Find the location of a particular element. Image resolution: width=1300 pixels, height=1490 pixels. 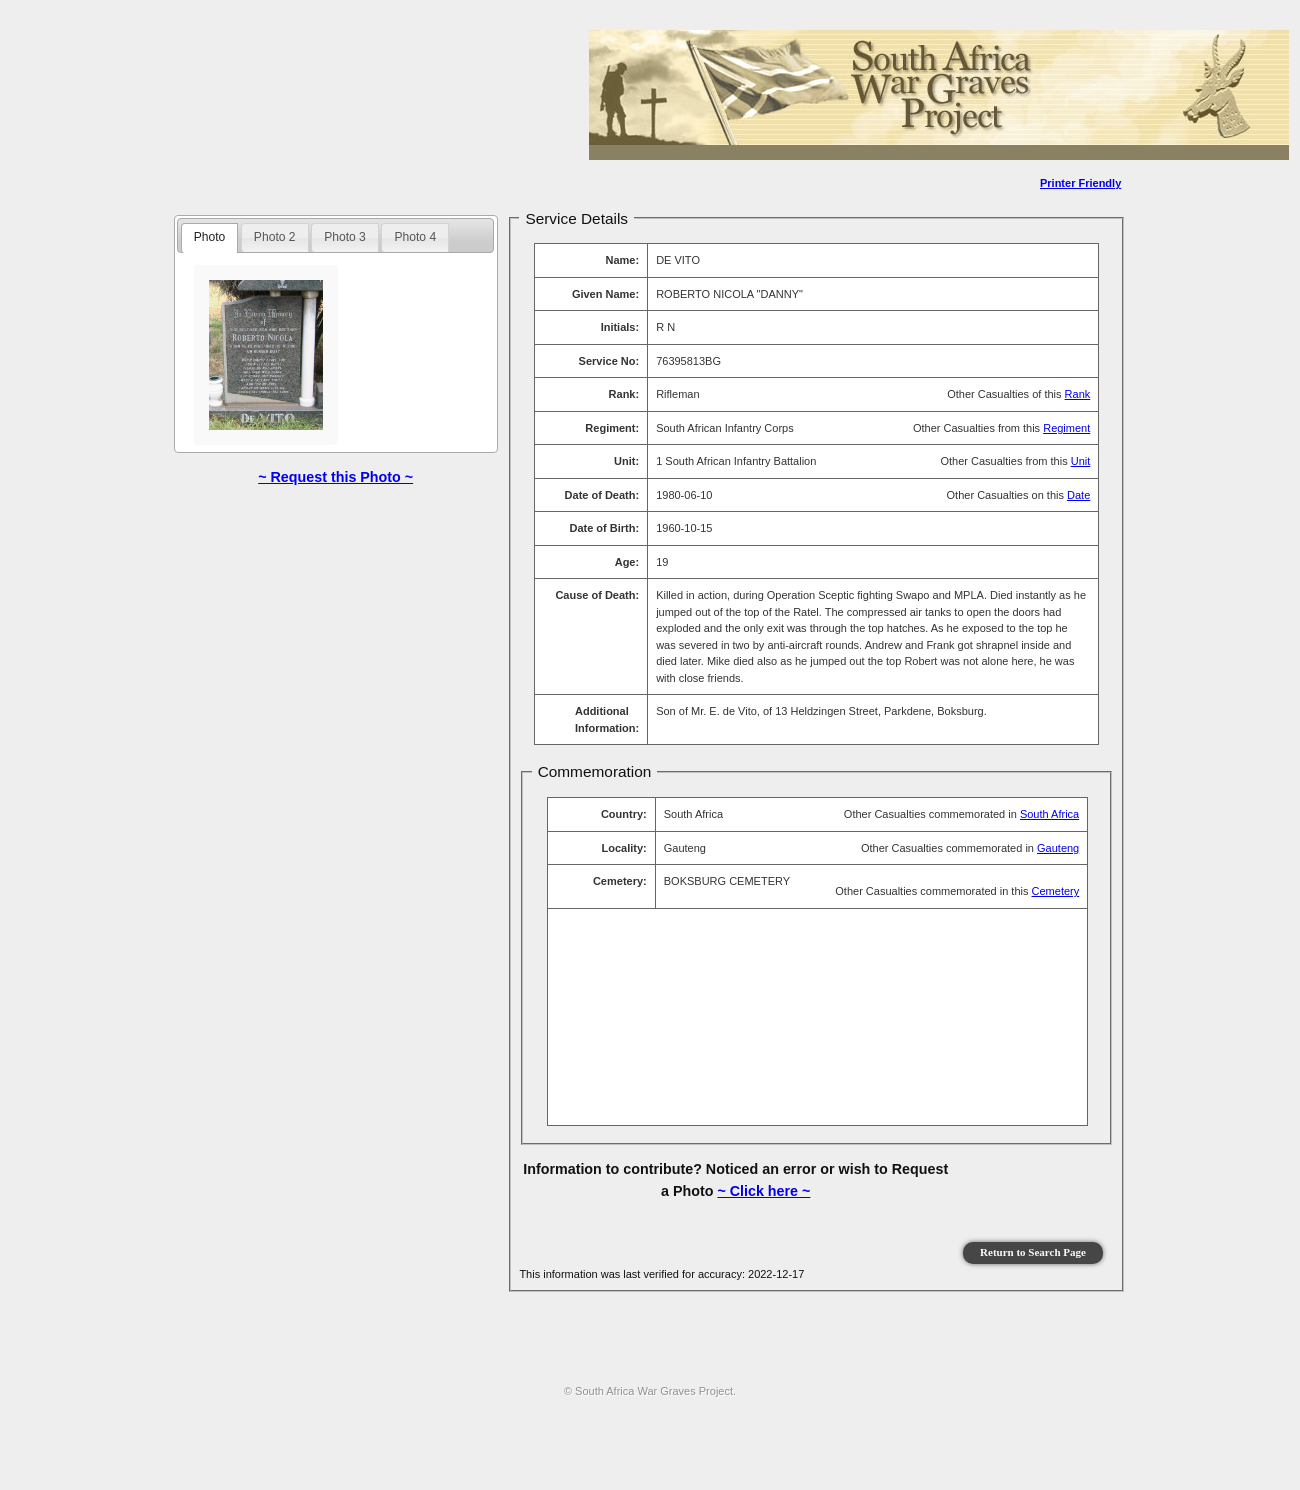

South Africa is located at coordinates (1049, 814).